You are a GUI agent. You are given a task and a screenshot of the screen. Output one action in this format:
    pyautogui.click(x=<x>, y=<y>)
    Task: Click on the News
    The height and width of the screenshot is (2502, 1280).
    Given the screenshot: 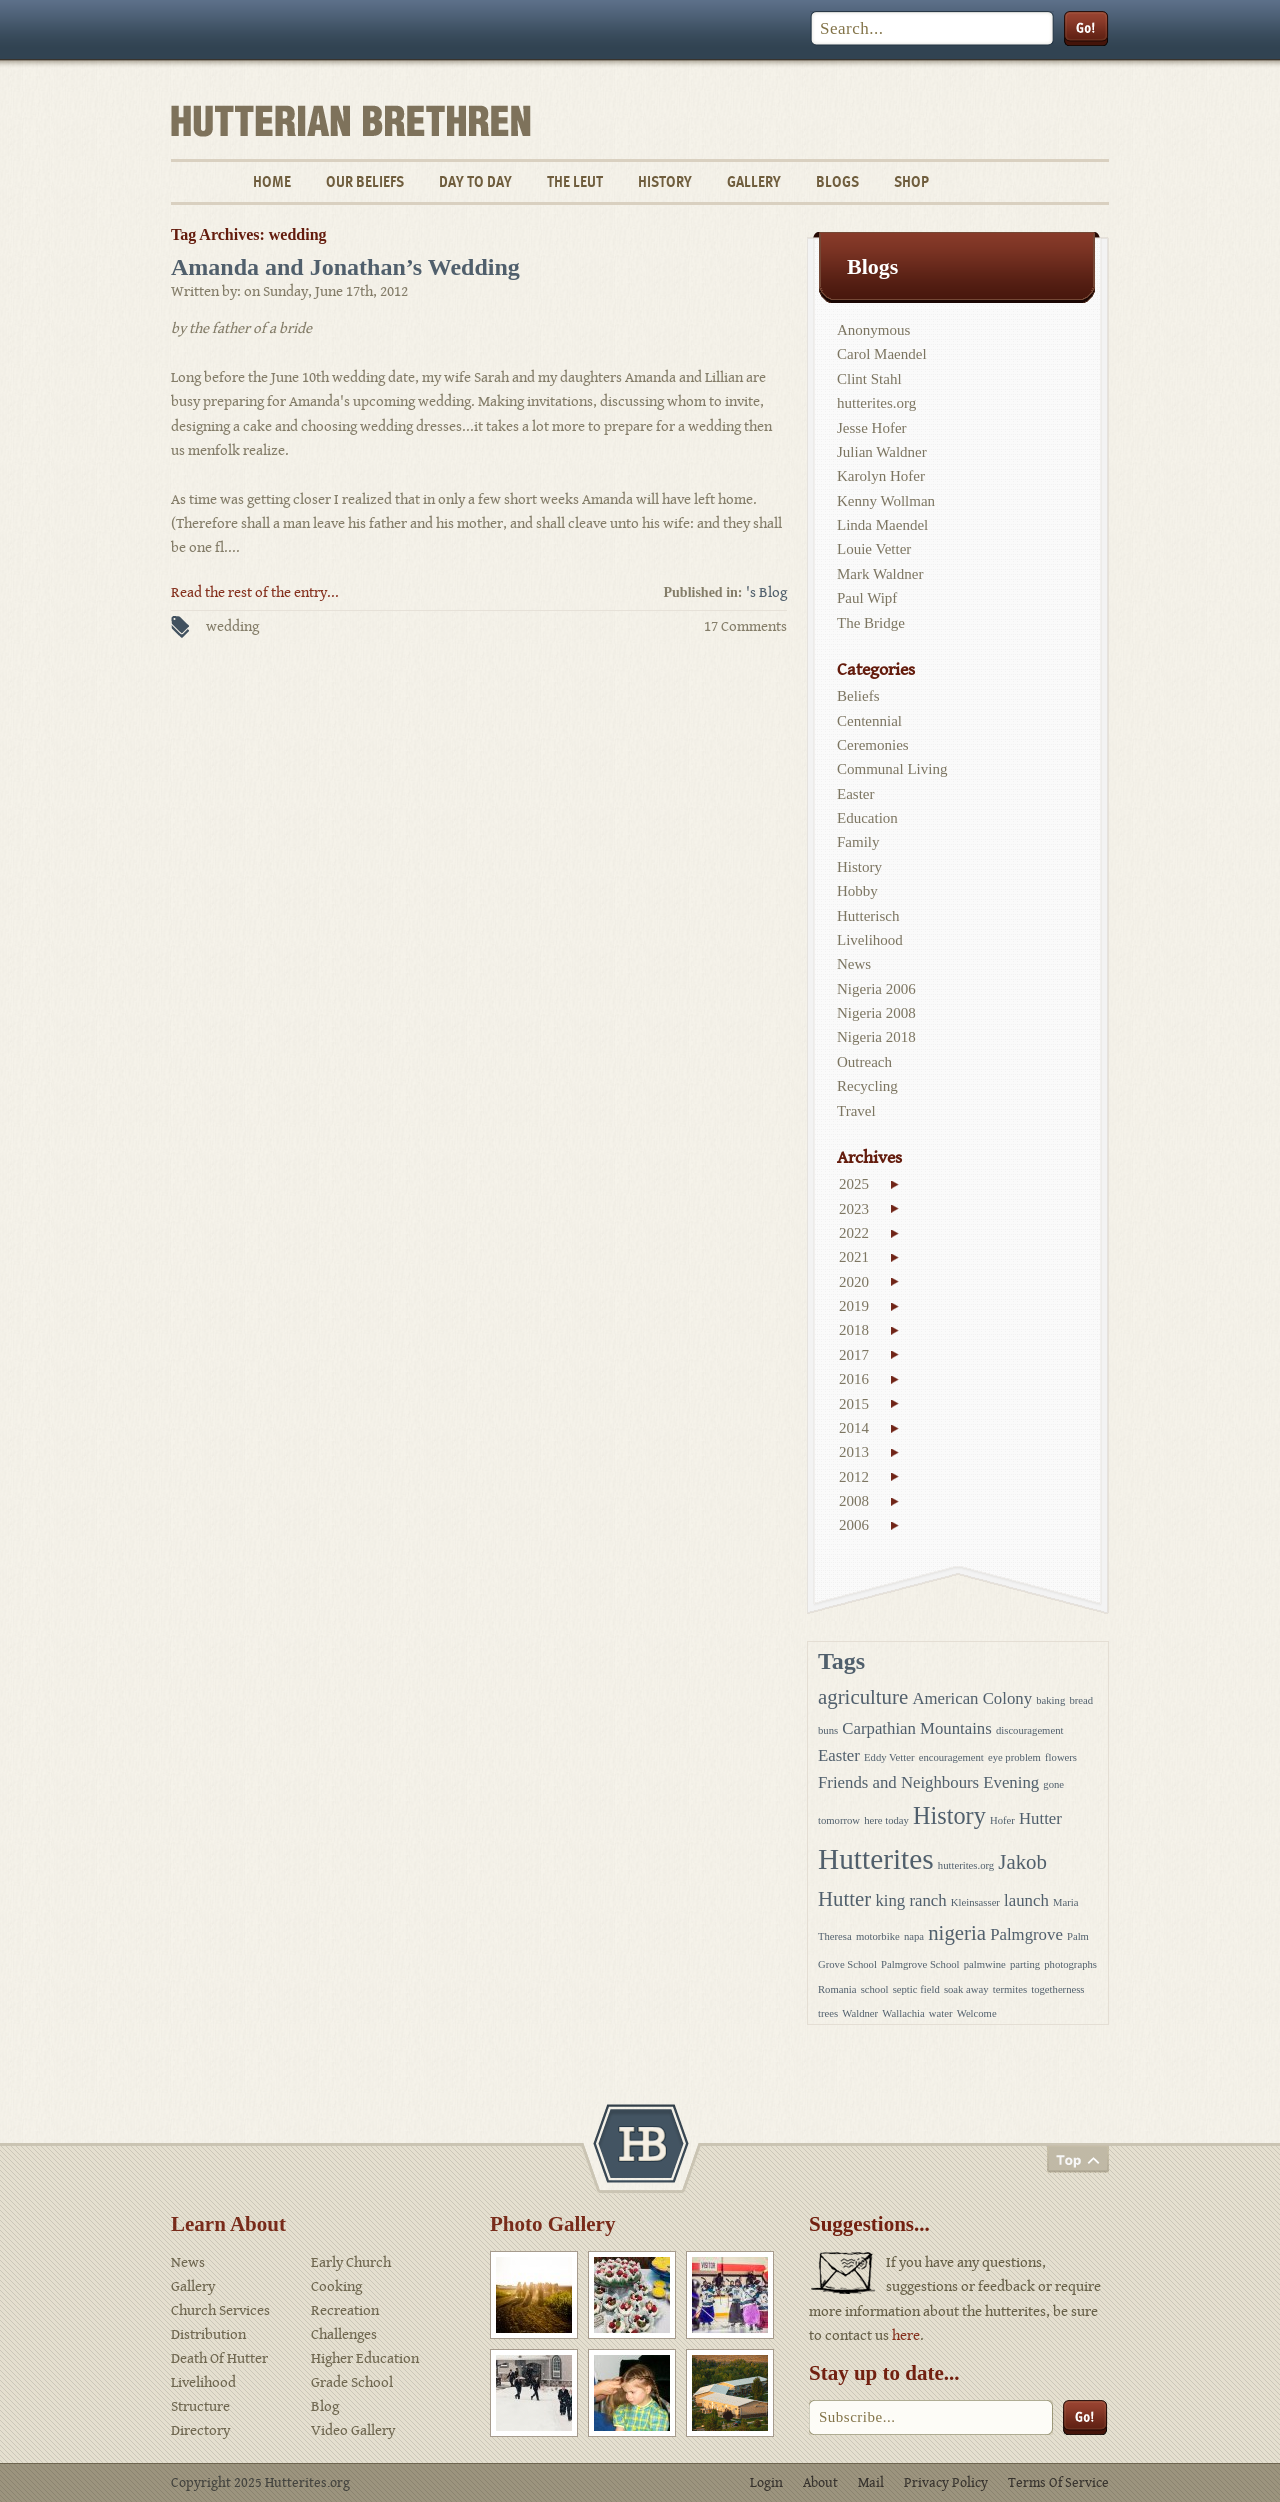 What is the action you would take?
    pyautogui.click(x=854, y=964)
    